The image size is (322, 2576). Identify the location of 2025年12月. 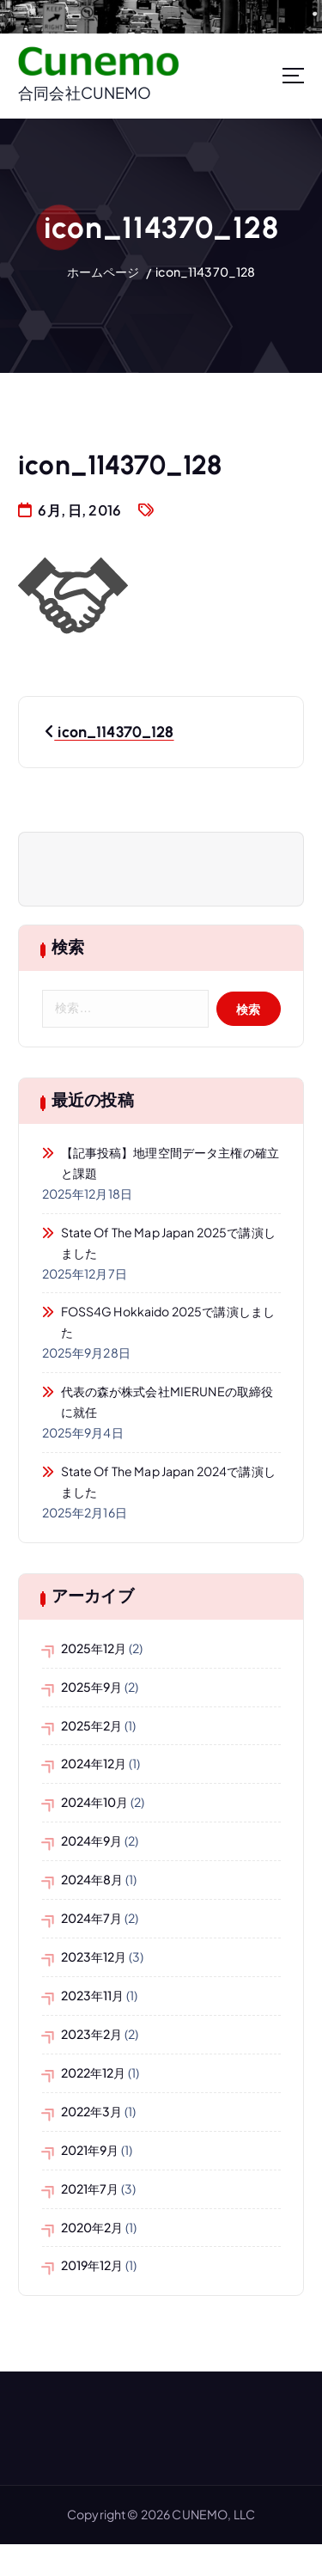
(94, 1648).